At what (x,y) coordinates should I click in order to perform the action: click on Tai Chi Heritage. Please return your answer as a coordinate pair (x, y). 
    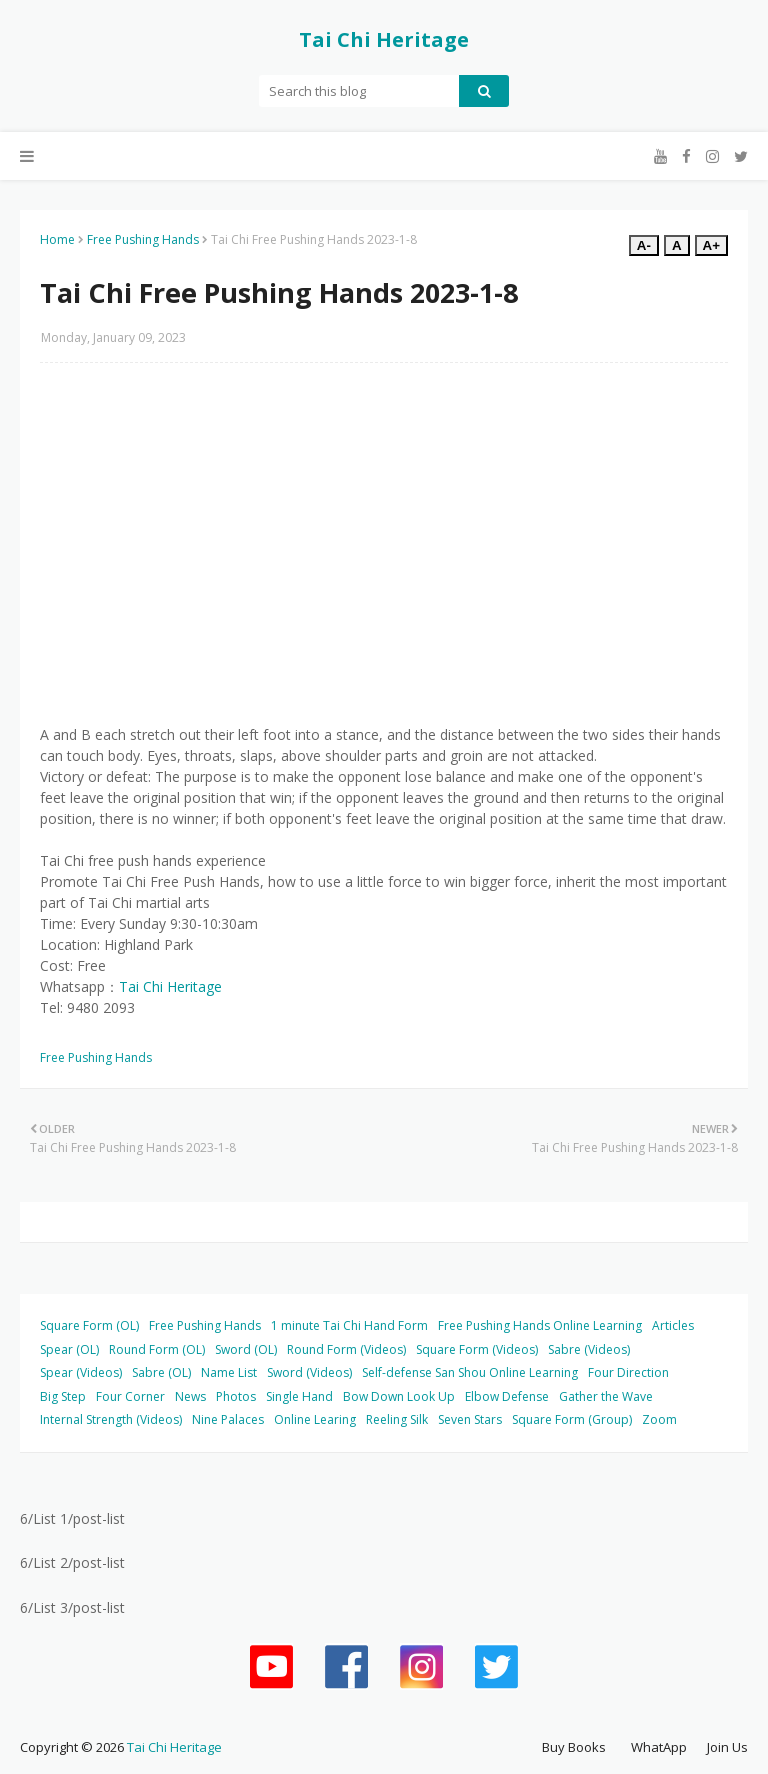
    Looking at the image, I should click on (384, 39).